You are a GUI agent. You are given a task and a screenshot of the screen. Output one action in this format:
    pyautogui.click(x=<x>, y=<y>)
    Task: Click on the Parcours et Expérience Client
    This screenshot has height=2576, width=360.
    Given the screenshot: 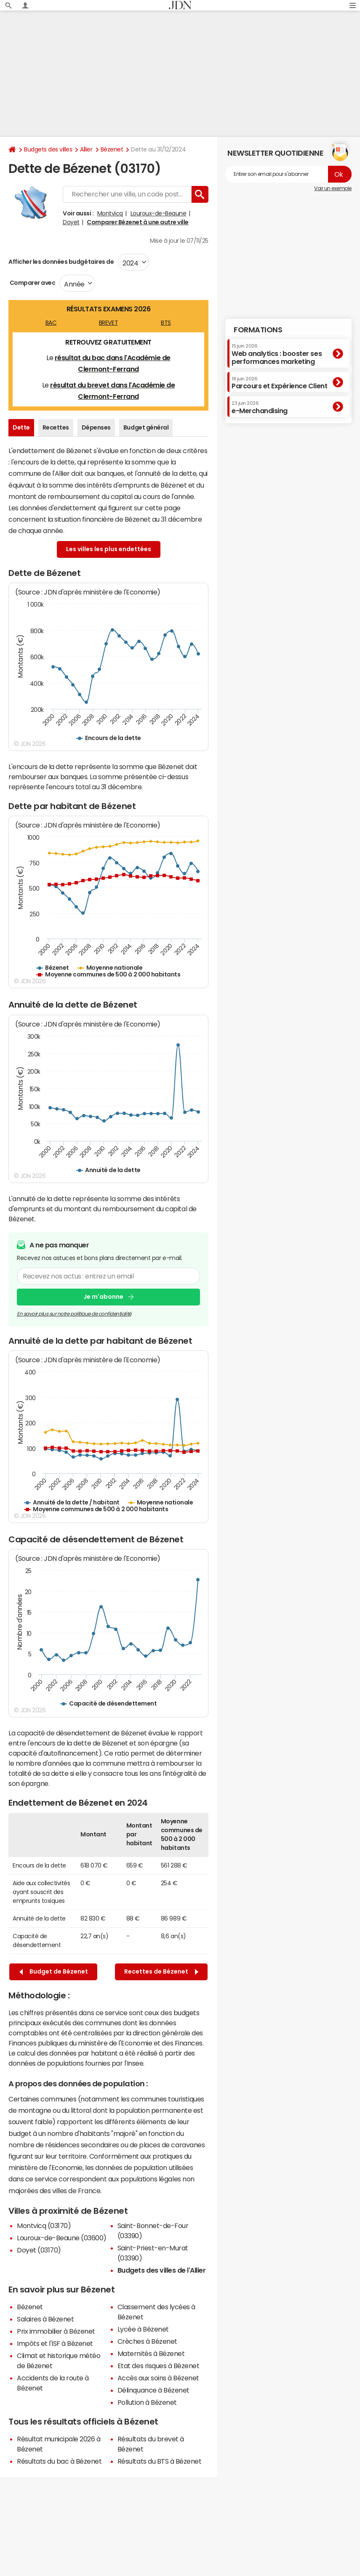 What is the action you would take?
    pyautogui.click(x=279, y=383)
    